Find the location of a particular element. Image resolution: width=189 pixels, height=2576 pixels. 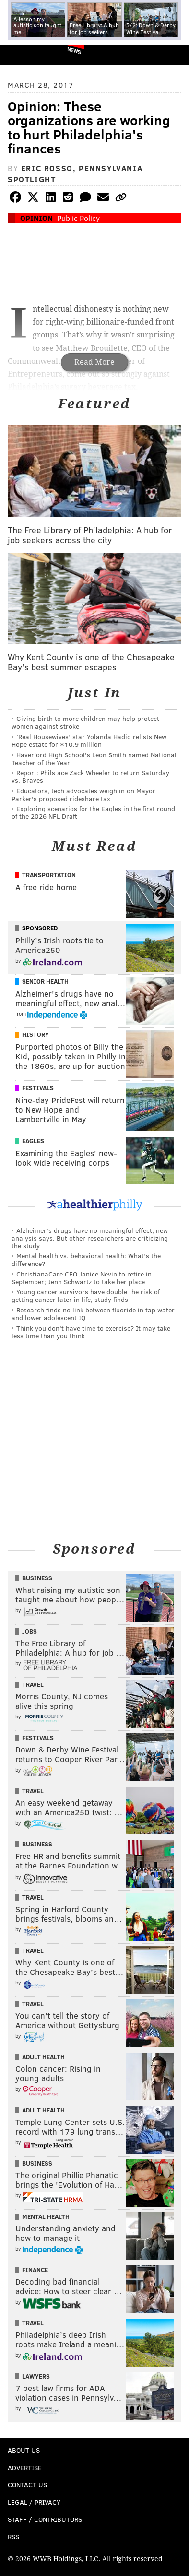

Business is located at coordinates (37, 1578).